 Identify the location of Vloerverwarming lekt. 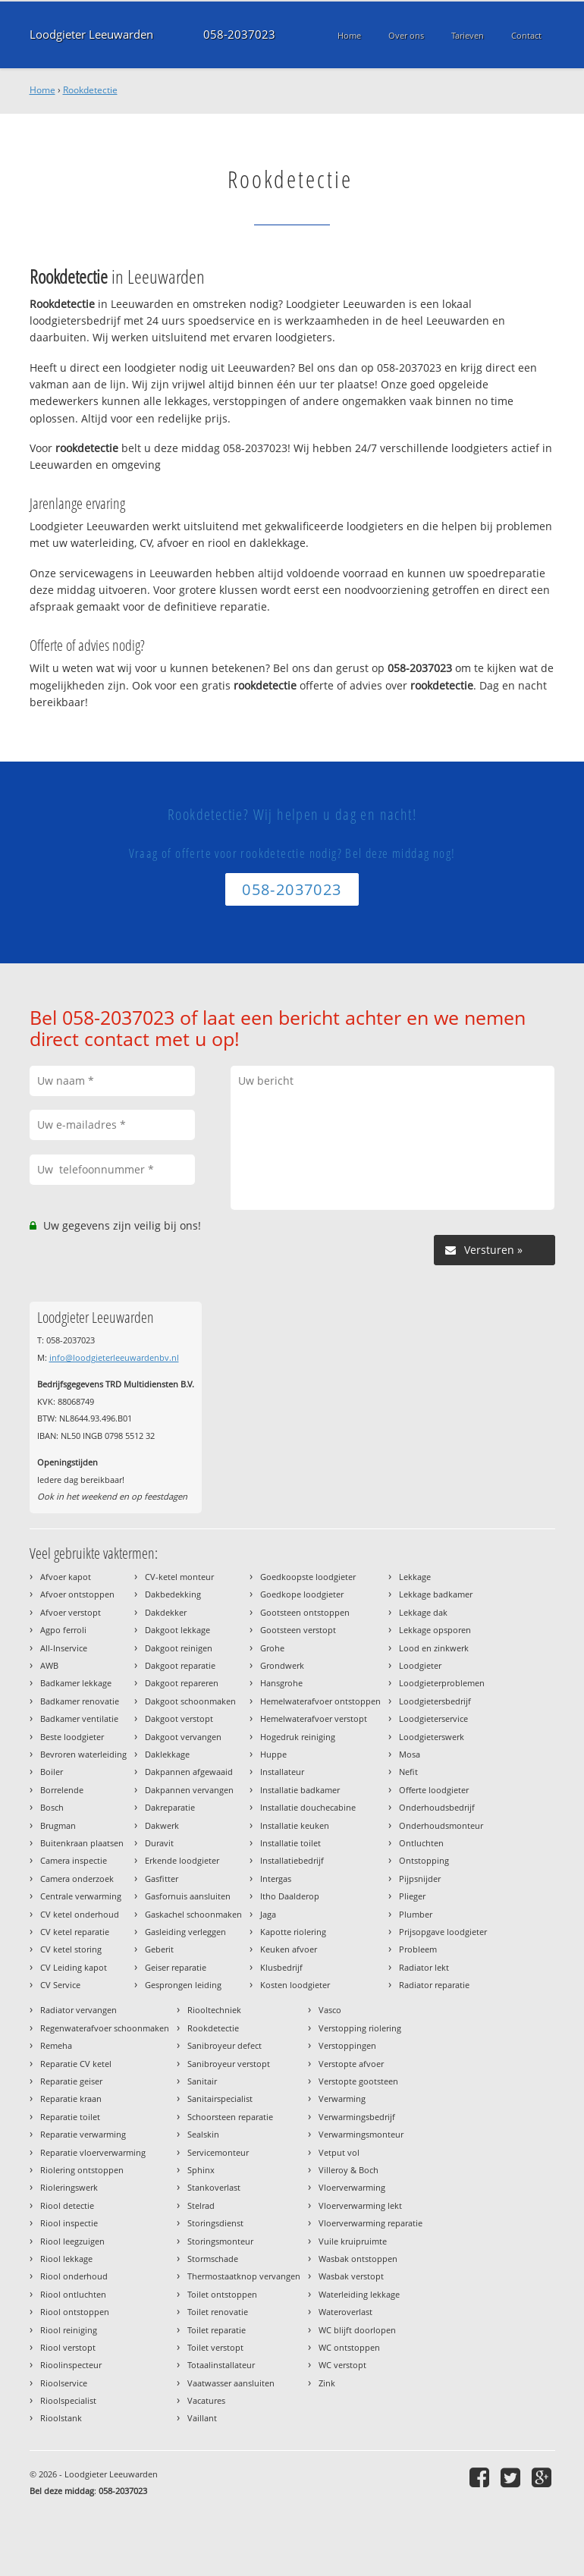
(360, 2205).